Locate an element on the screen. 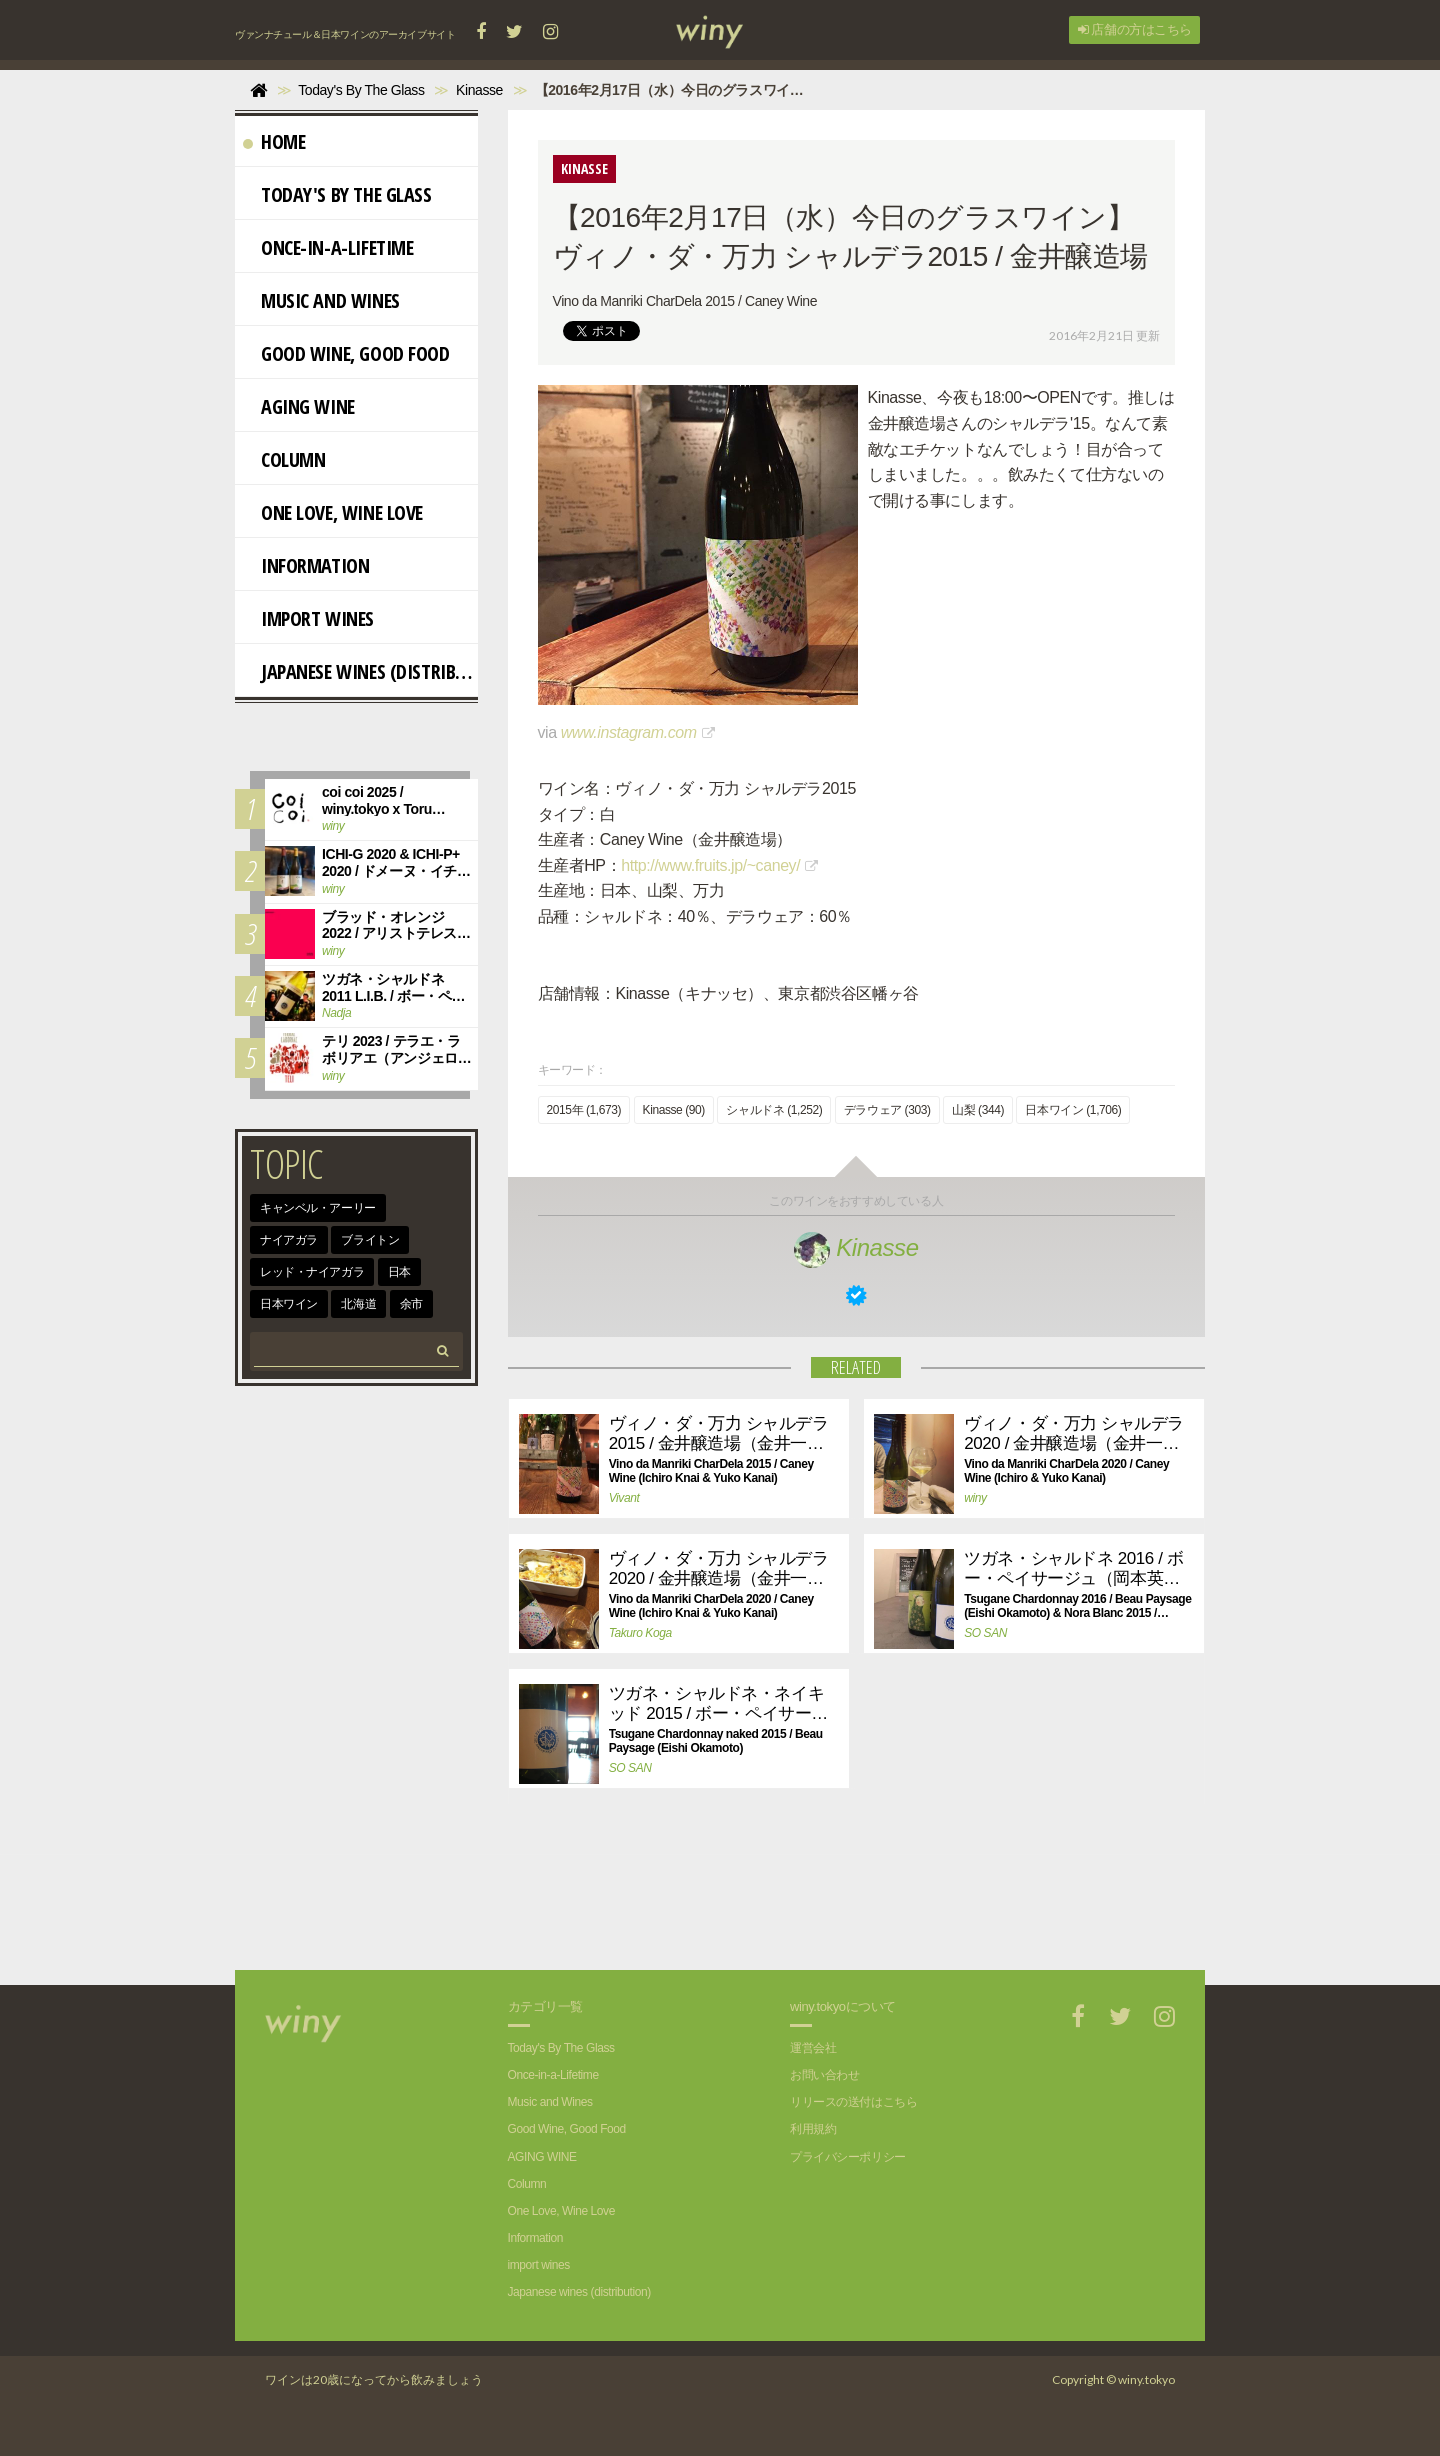 Image resolution: width=1440 pixels, height=2456 pixels. [Advertisement] is located at coordinates (841, 1900).